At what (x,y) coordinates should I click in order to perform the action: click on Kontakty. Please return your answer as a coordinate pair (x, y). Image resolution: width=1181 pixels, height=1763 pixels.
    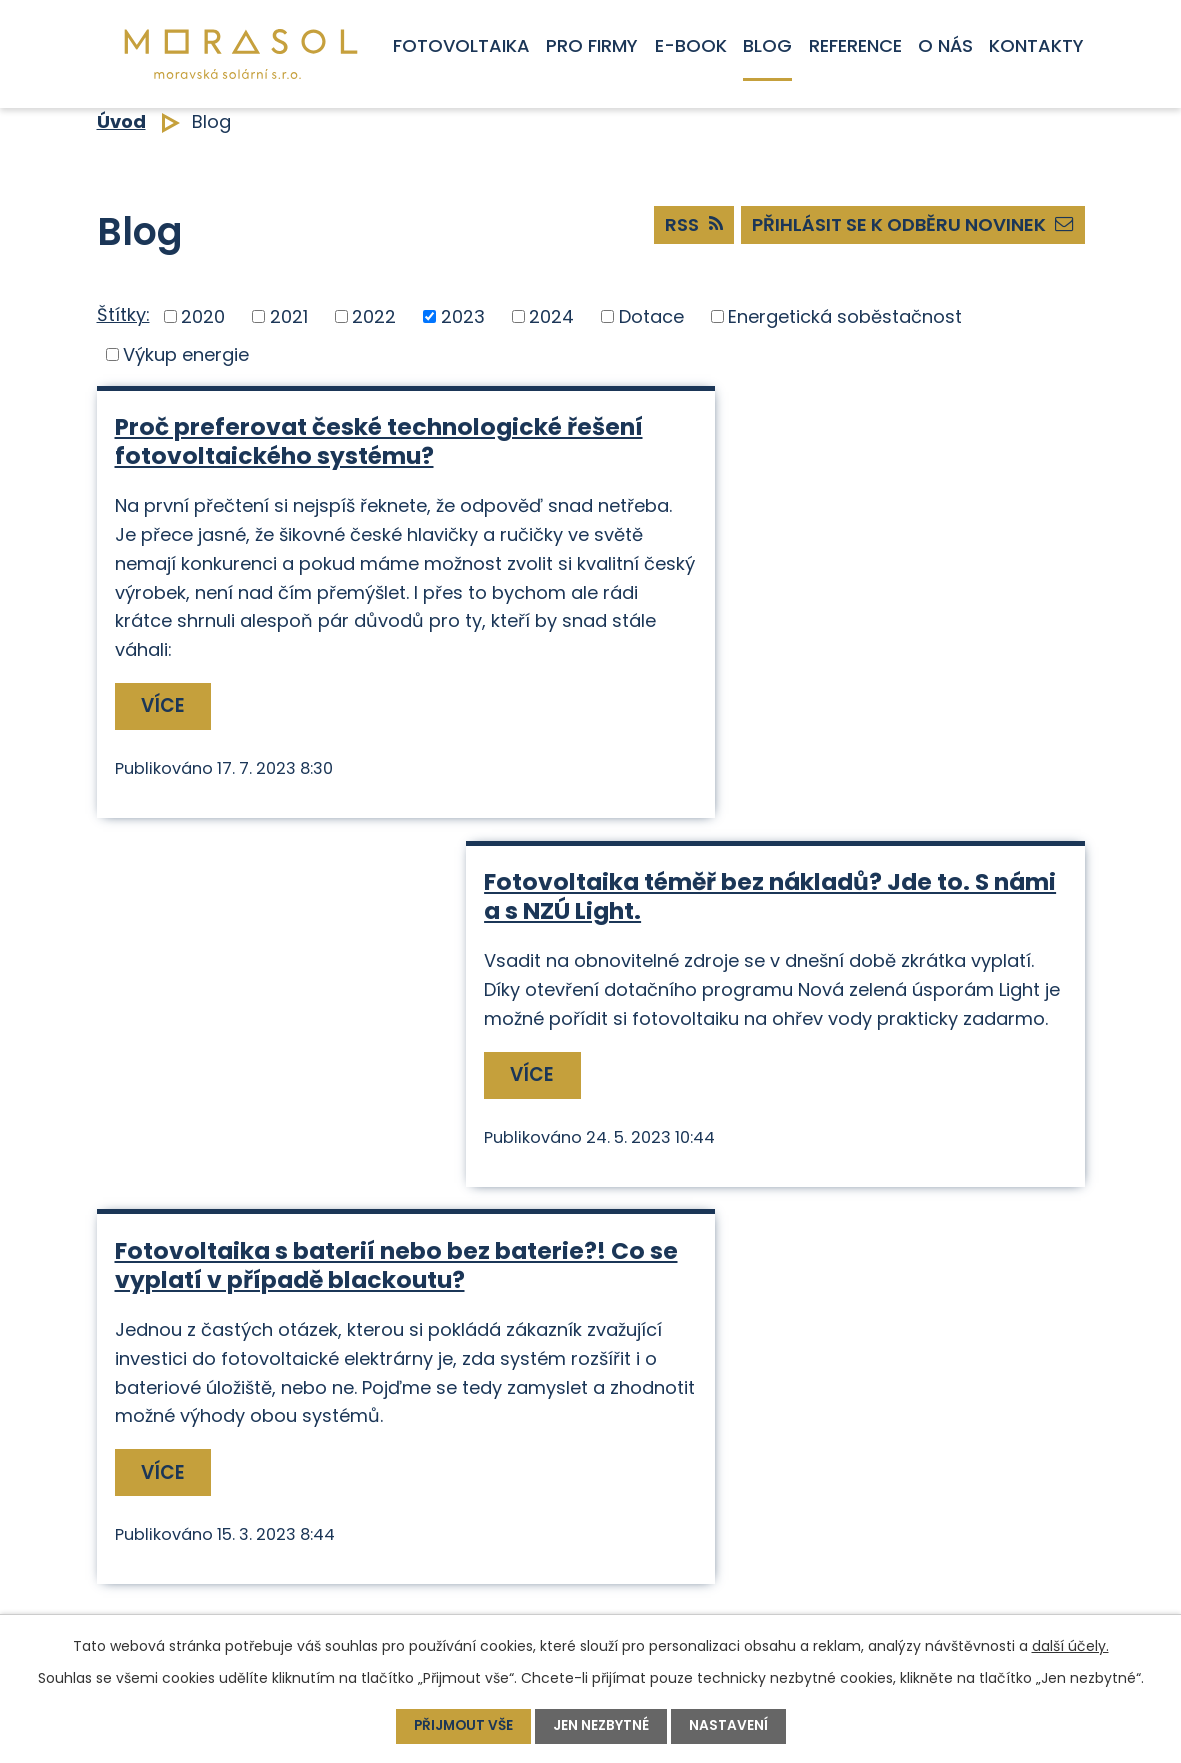
    Looking at the image, I should click on (1036, 45).